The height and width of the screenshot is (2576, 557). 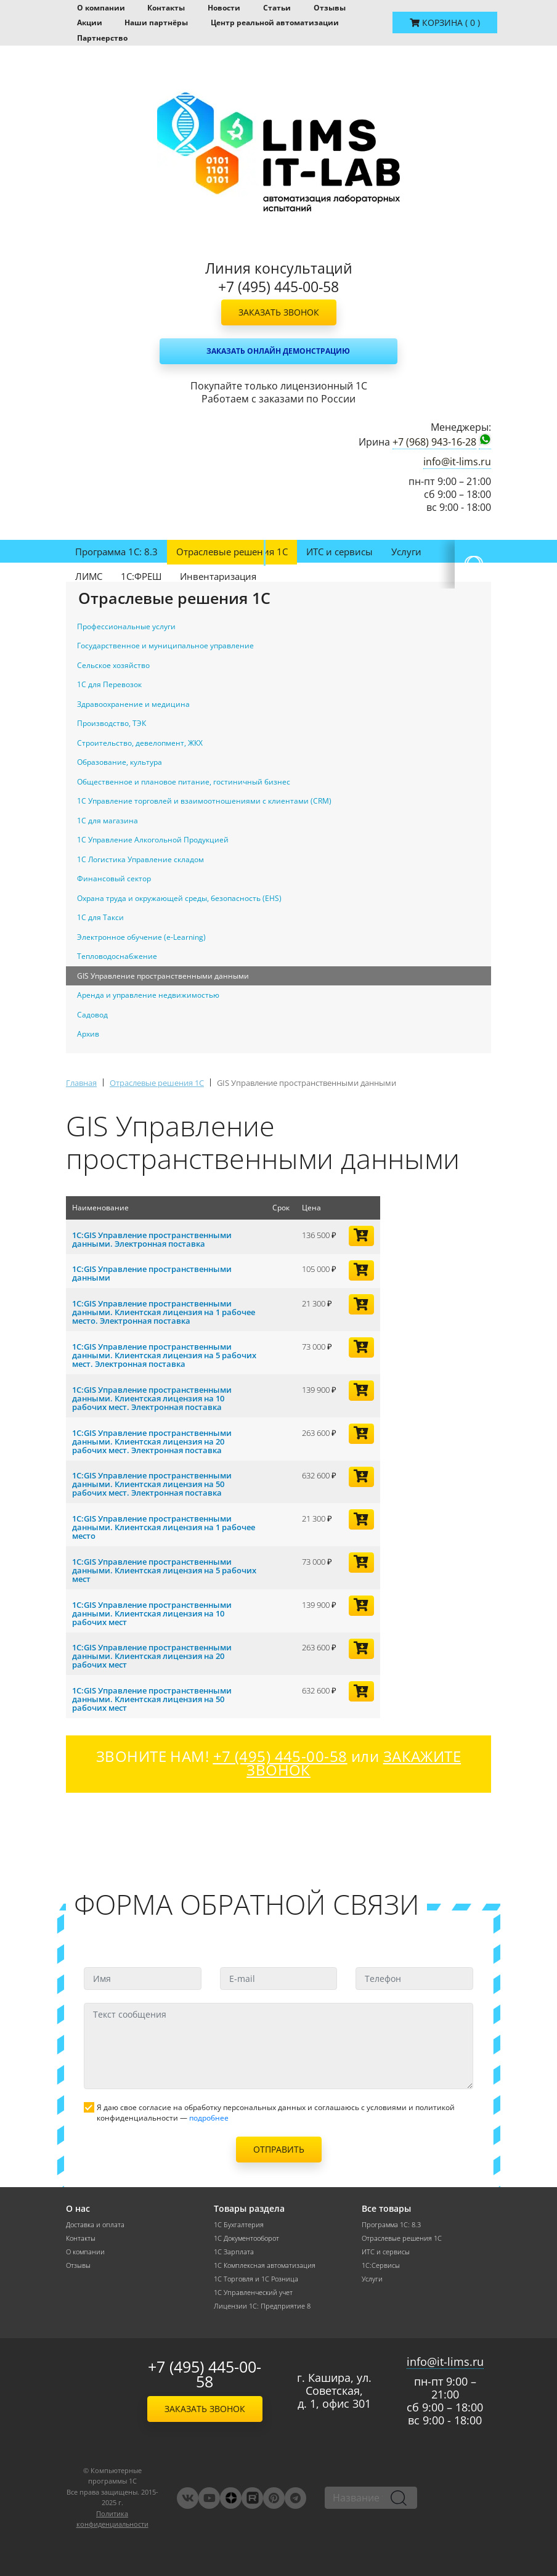 I want to click on Лицензии 1С: Предприятие 8, so click(x=262, y=2306).